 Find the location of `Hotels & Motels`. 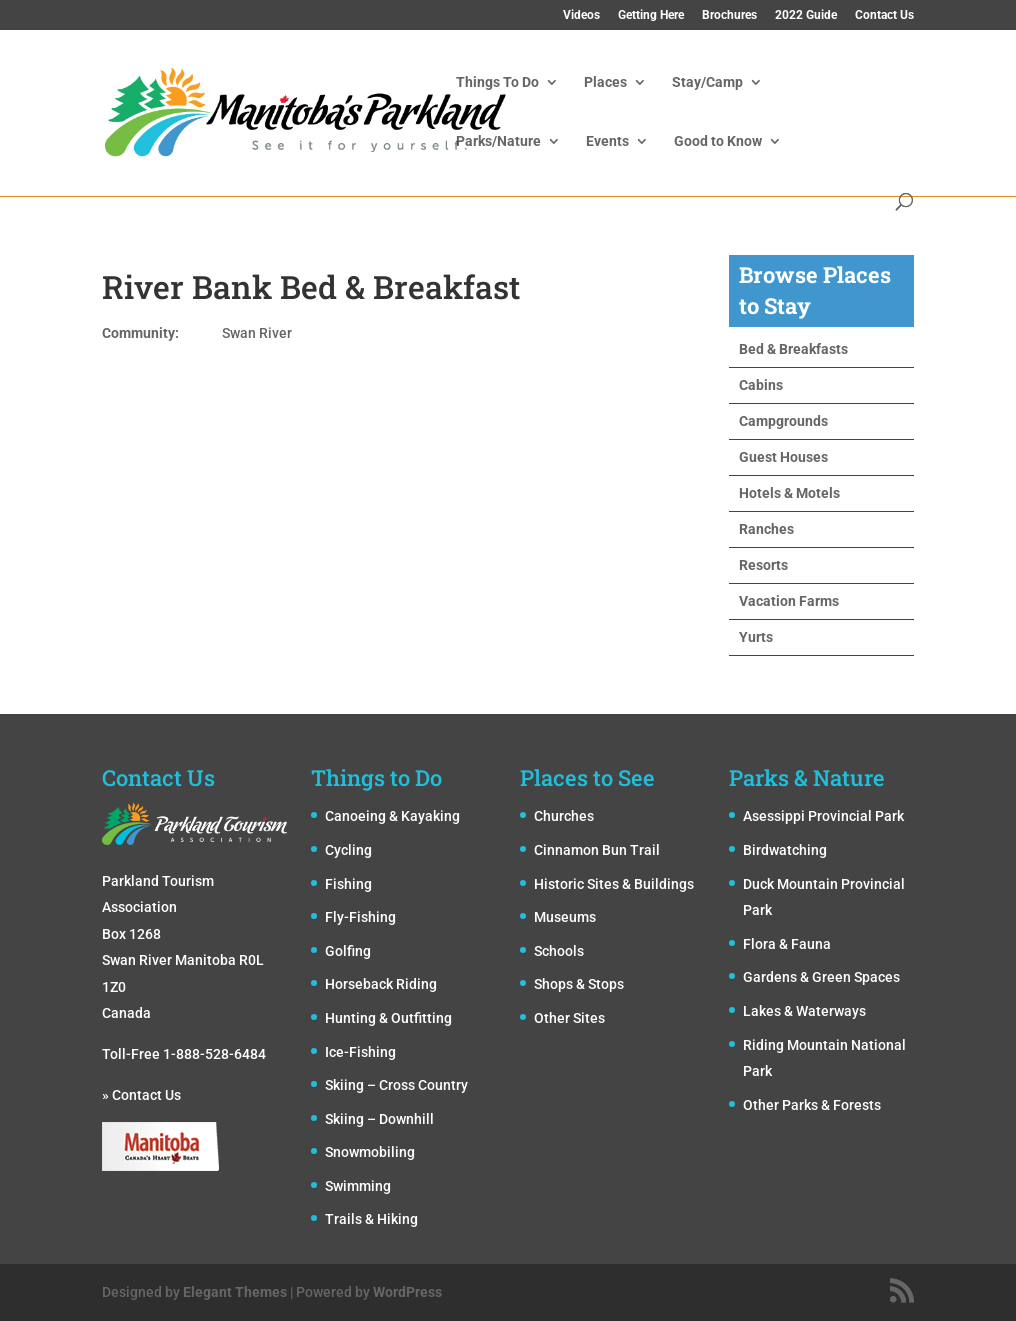

Hotels & Motels is located at coordinates (789, 493).